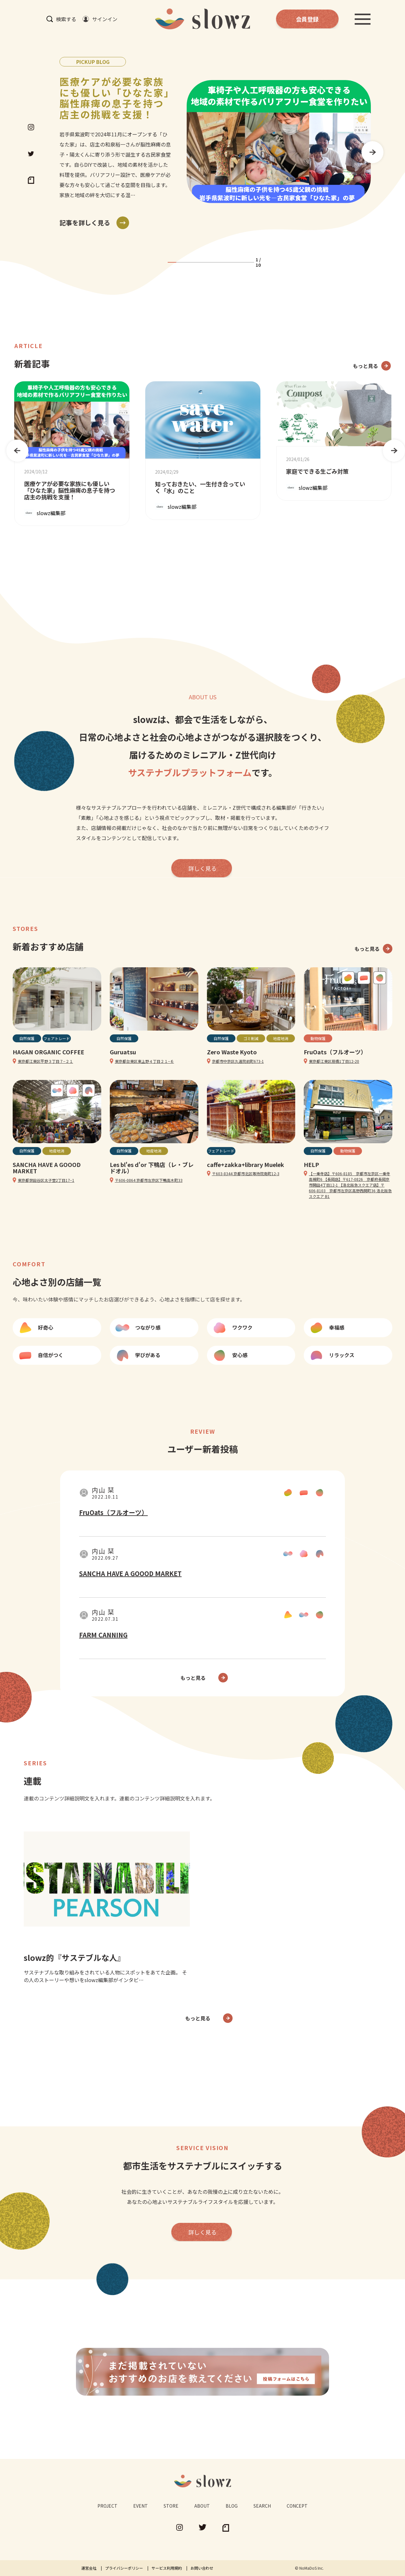 This screenshot has height=2576, width=405. Describe the element at coordinates (113, 1512) in the screenshot. I see `FruOats（フルオーツ）` at that location.